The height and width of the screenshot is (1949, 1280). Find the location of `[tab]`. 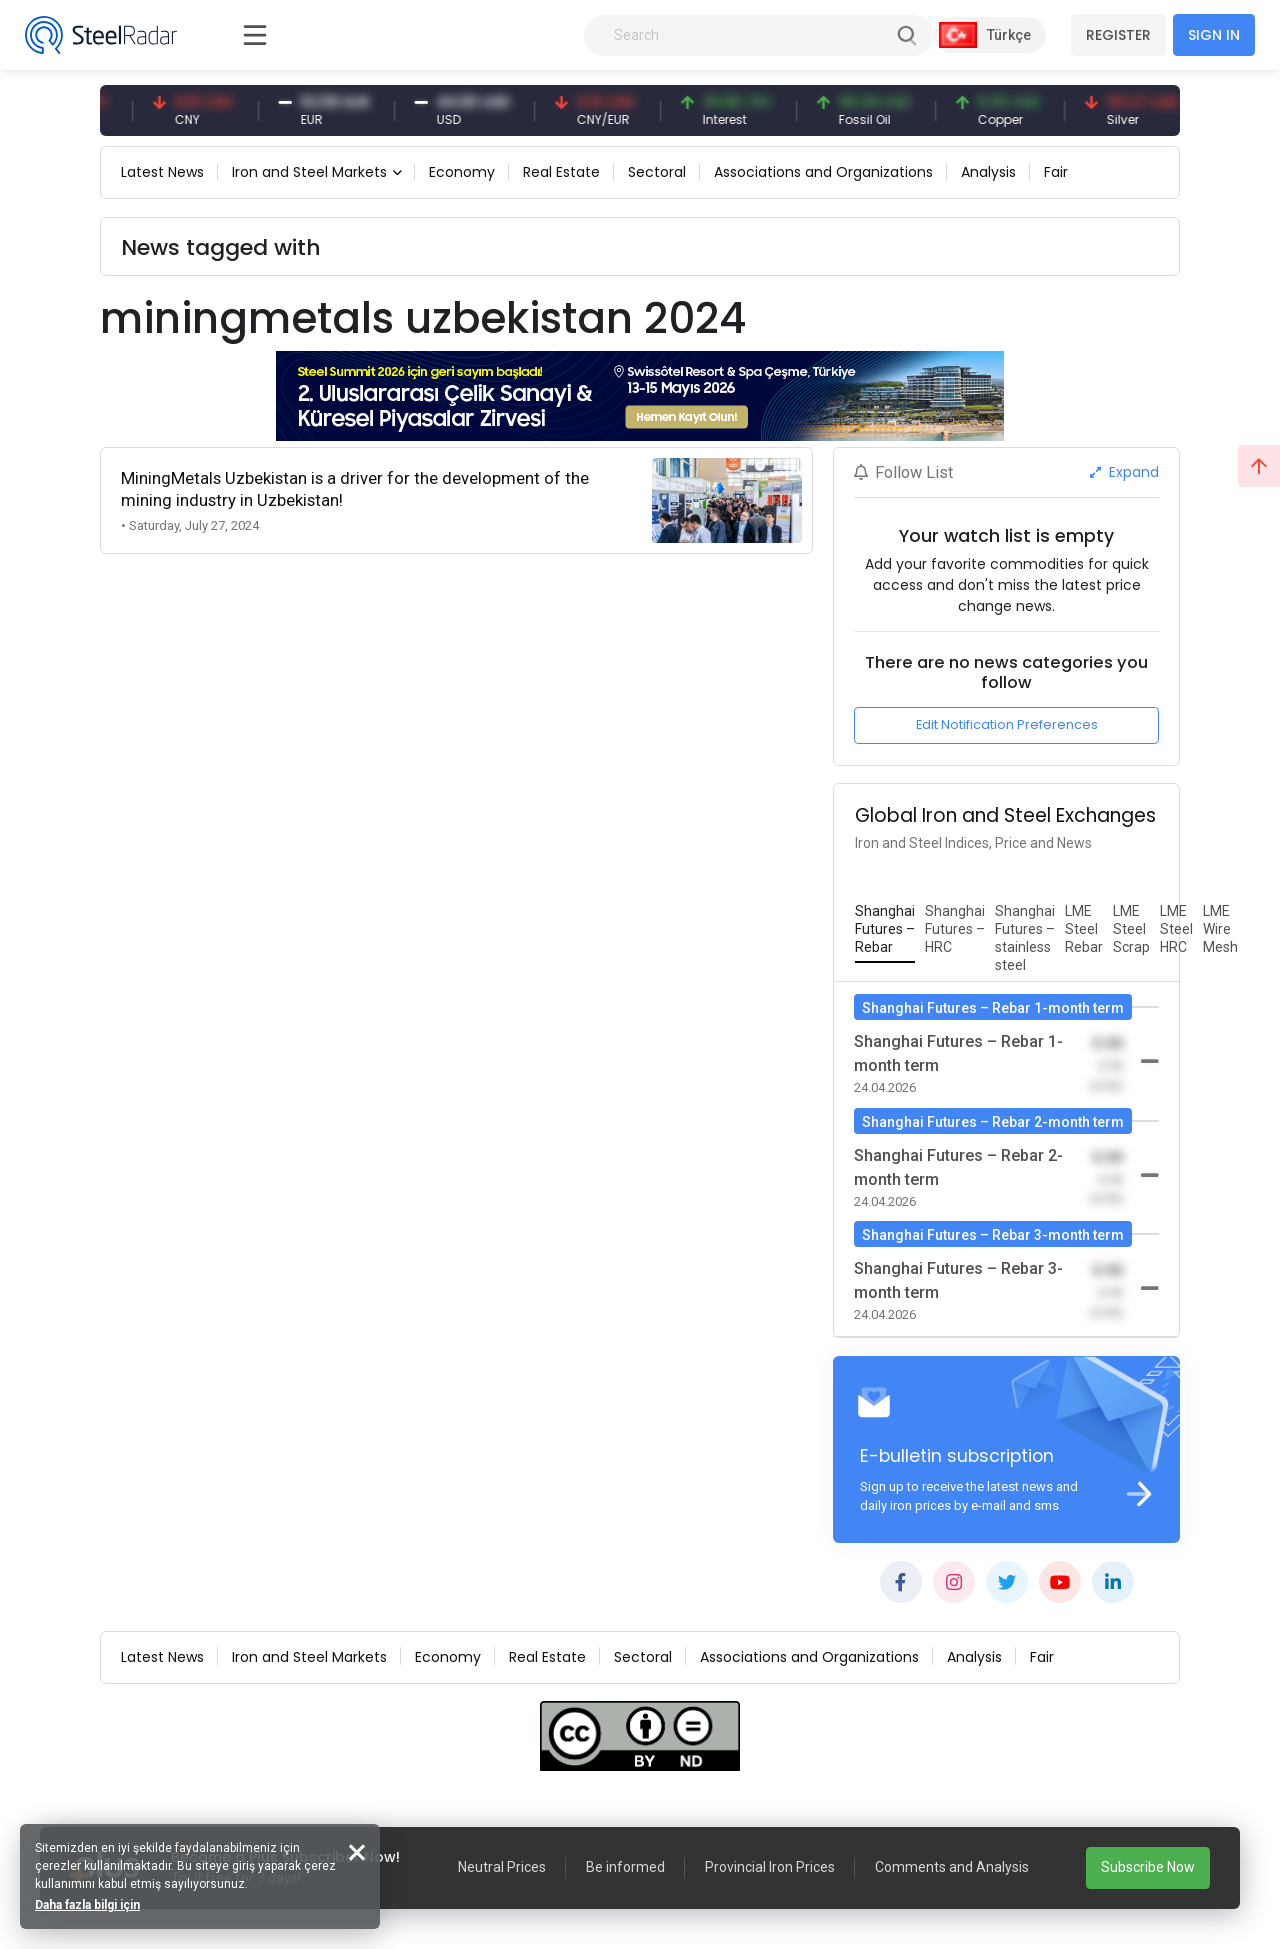

[tab] is located at coordinates (885, 930).